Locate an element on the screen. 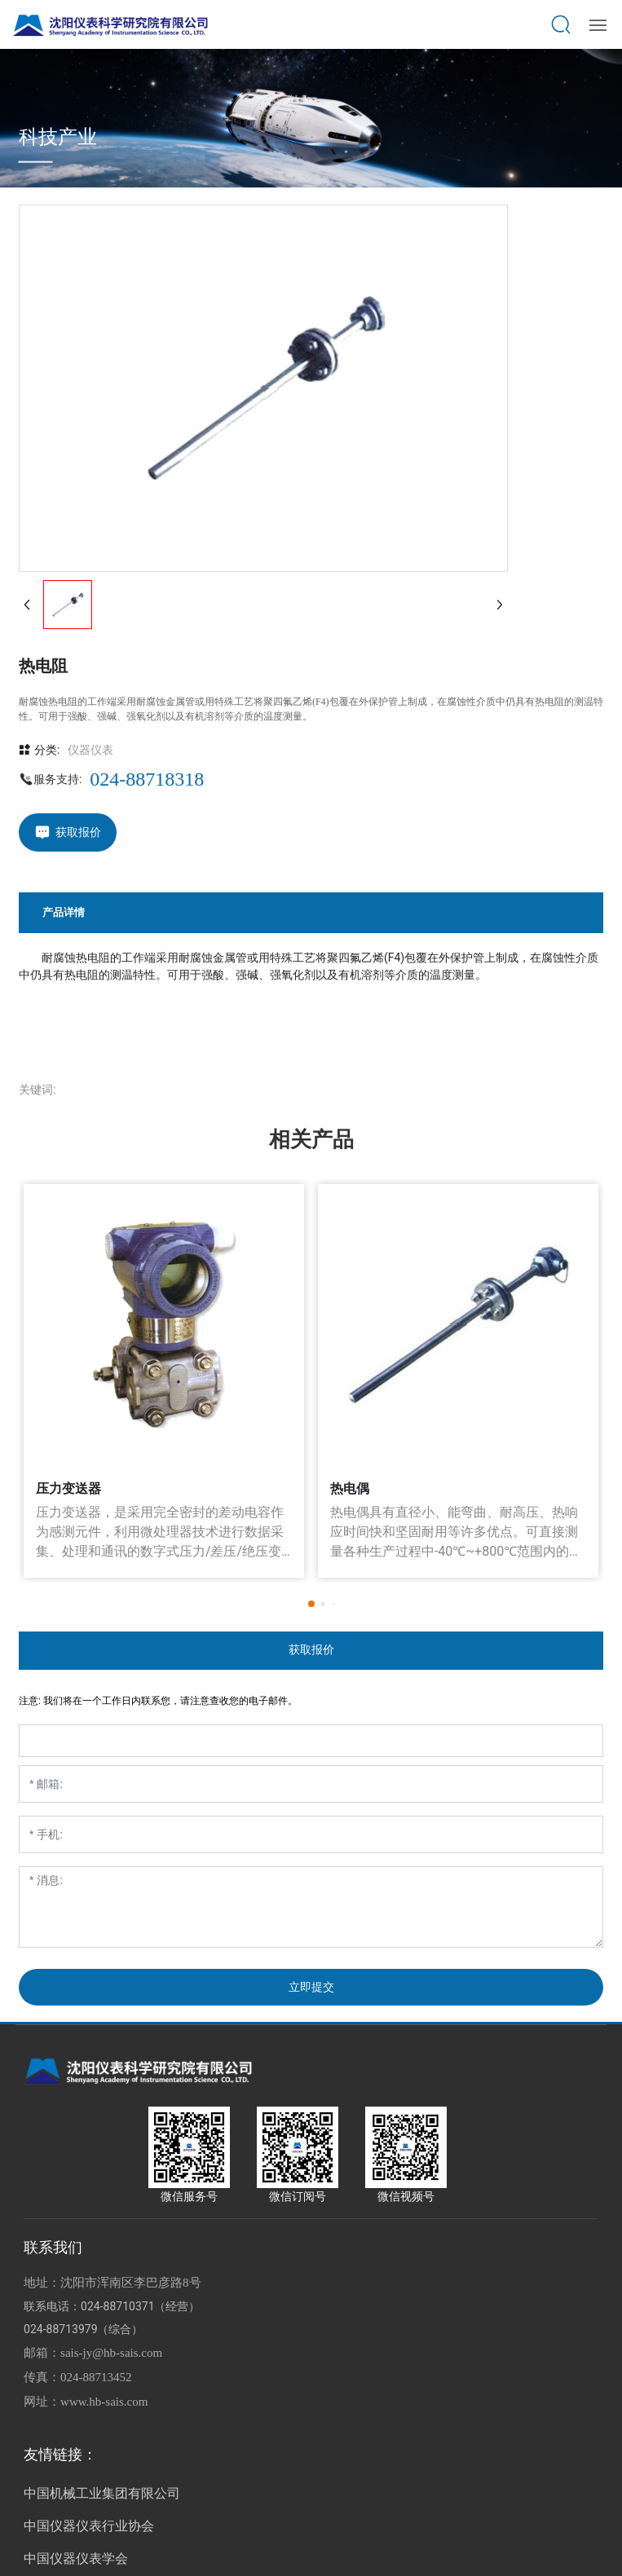  中国仪器仪表学会 is located at coordinates (76, 2558).